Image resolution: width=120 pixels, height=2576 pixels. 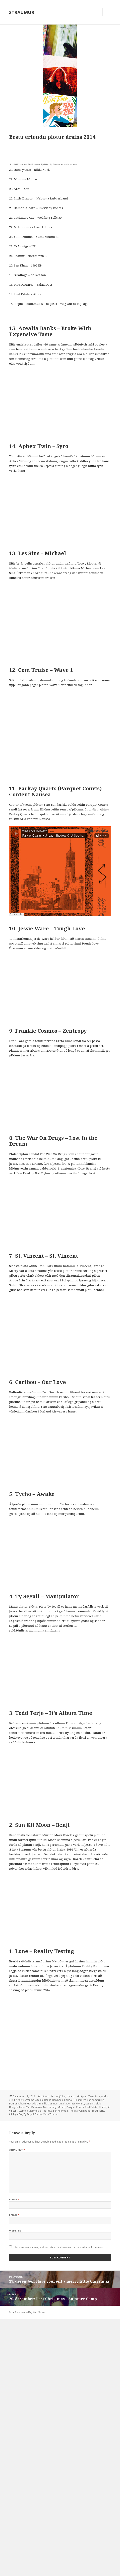 What do you see at coordinates (15, 2114) in the screenshot?
I see `tUnE-yArDs` at bounding box center [15, 2114].